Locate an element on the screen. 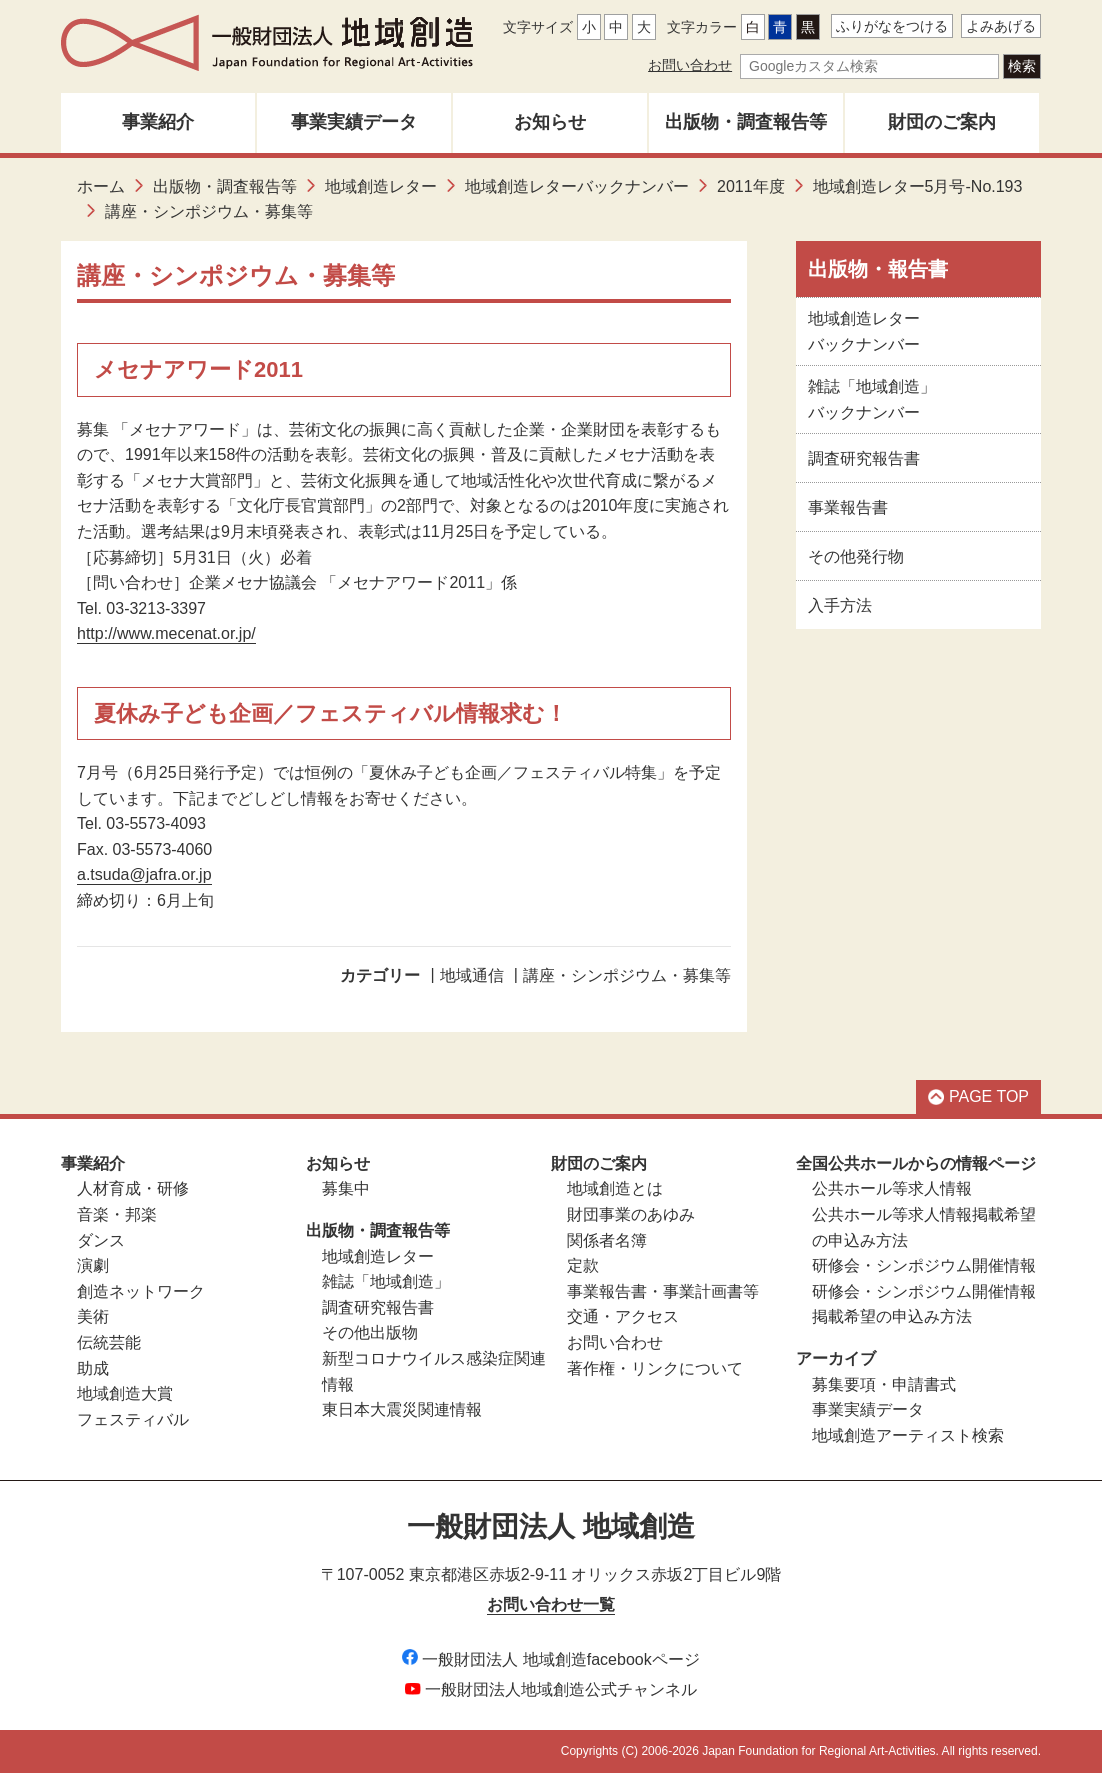  美術 is located at coordinates (93, 1316).